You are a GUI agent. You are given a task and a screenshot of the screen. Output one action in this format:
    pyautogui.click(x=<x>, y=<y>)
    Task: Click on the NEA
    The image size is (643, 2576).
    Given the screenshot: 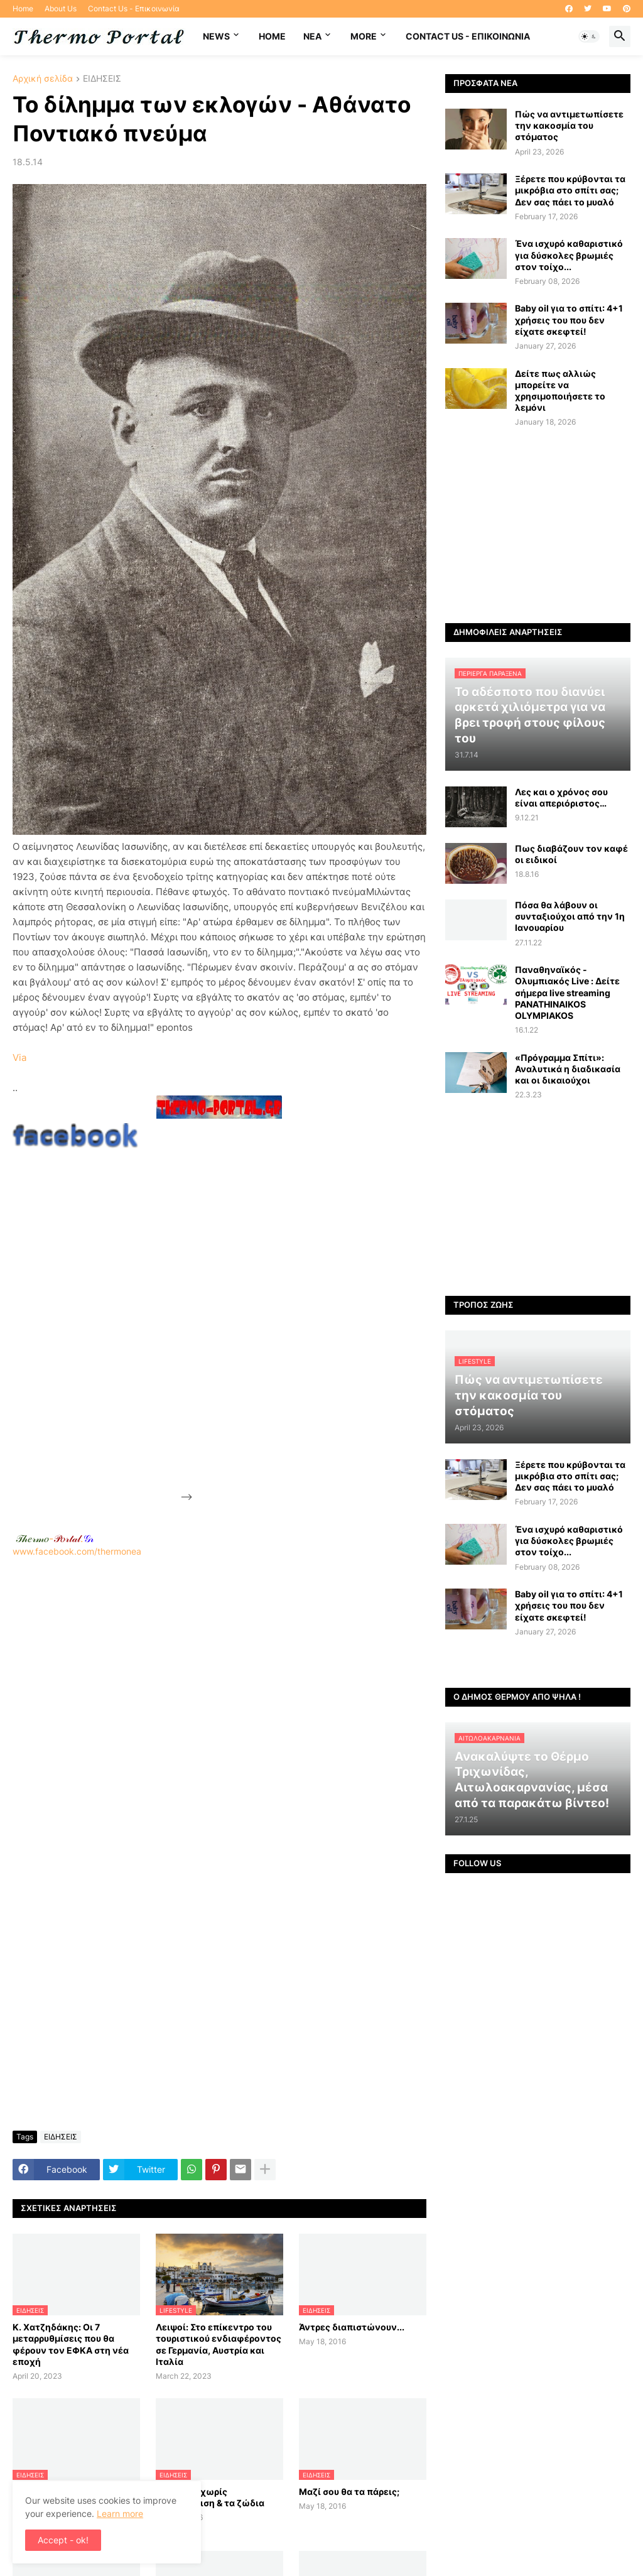 What is the action you would take?
    pyautogui.click(x=312, y=36)
    